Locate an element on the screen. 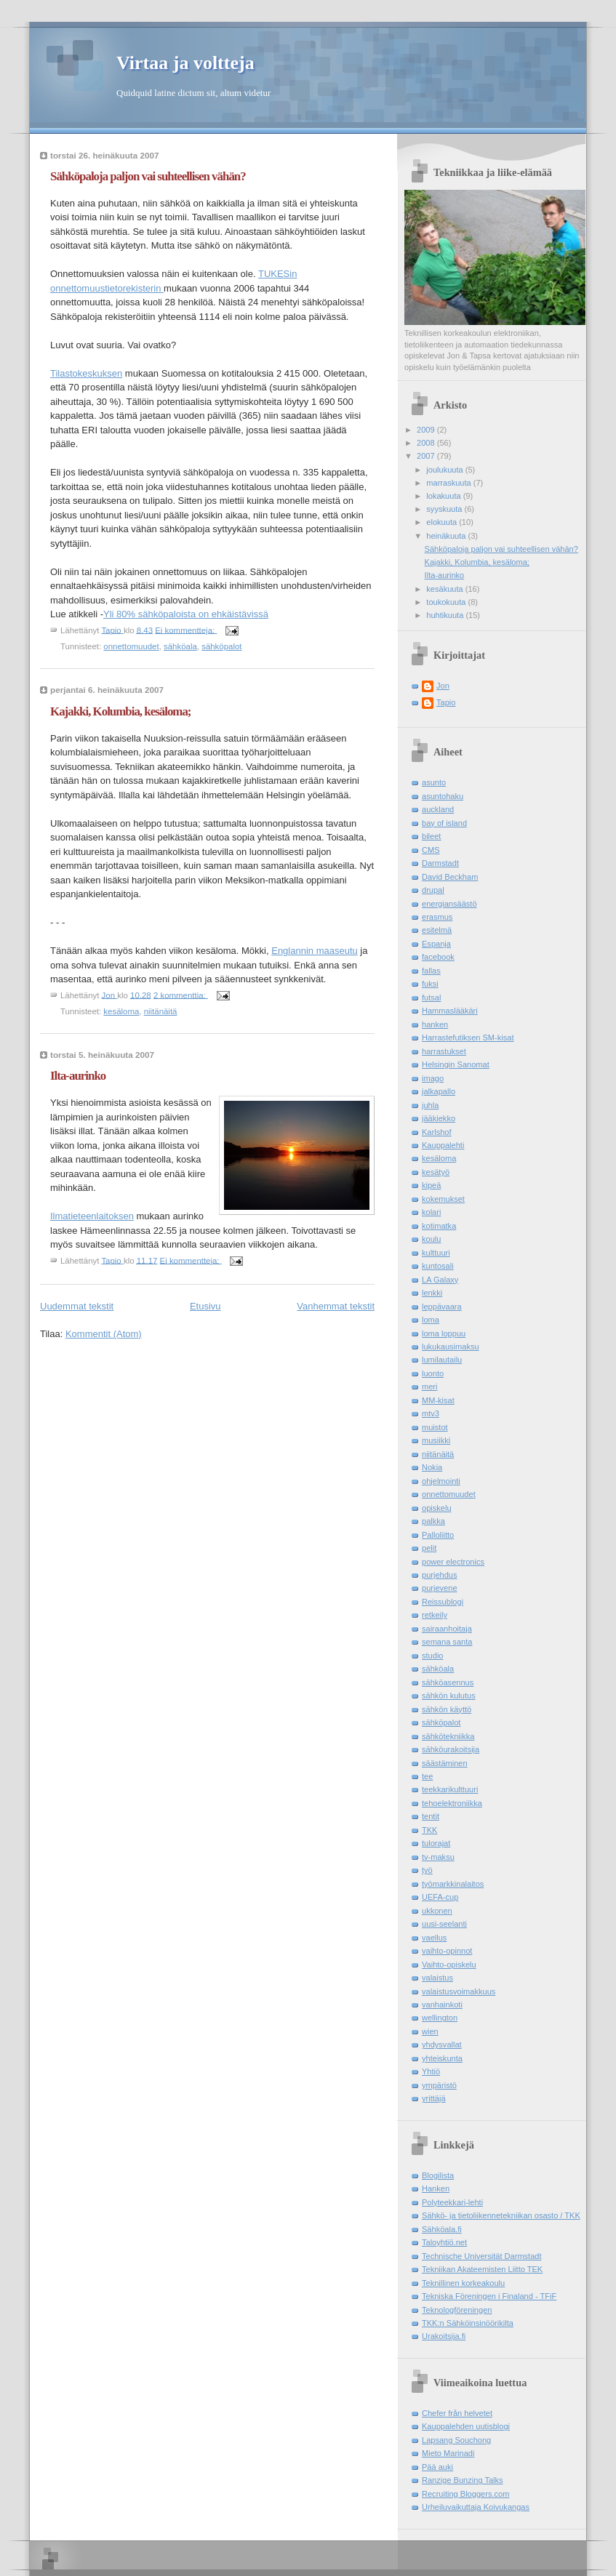 Image resolution: width=616 pixels, height=2576 pixels. Urheiluvaikuttaja Koivukangas is located at coordinates (475, 2507).